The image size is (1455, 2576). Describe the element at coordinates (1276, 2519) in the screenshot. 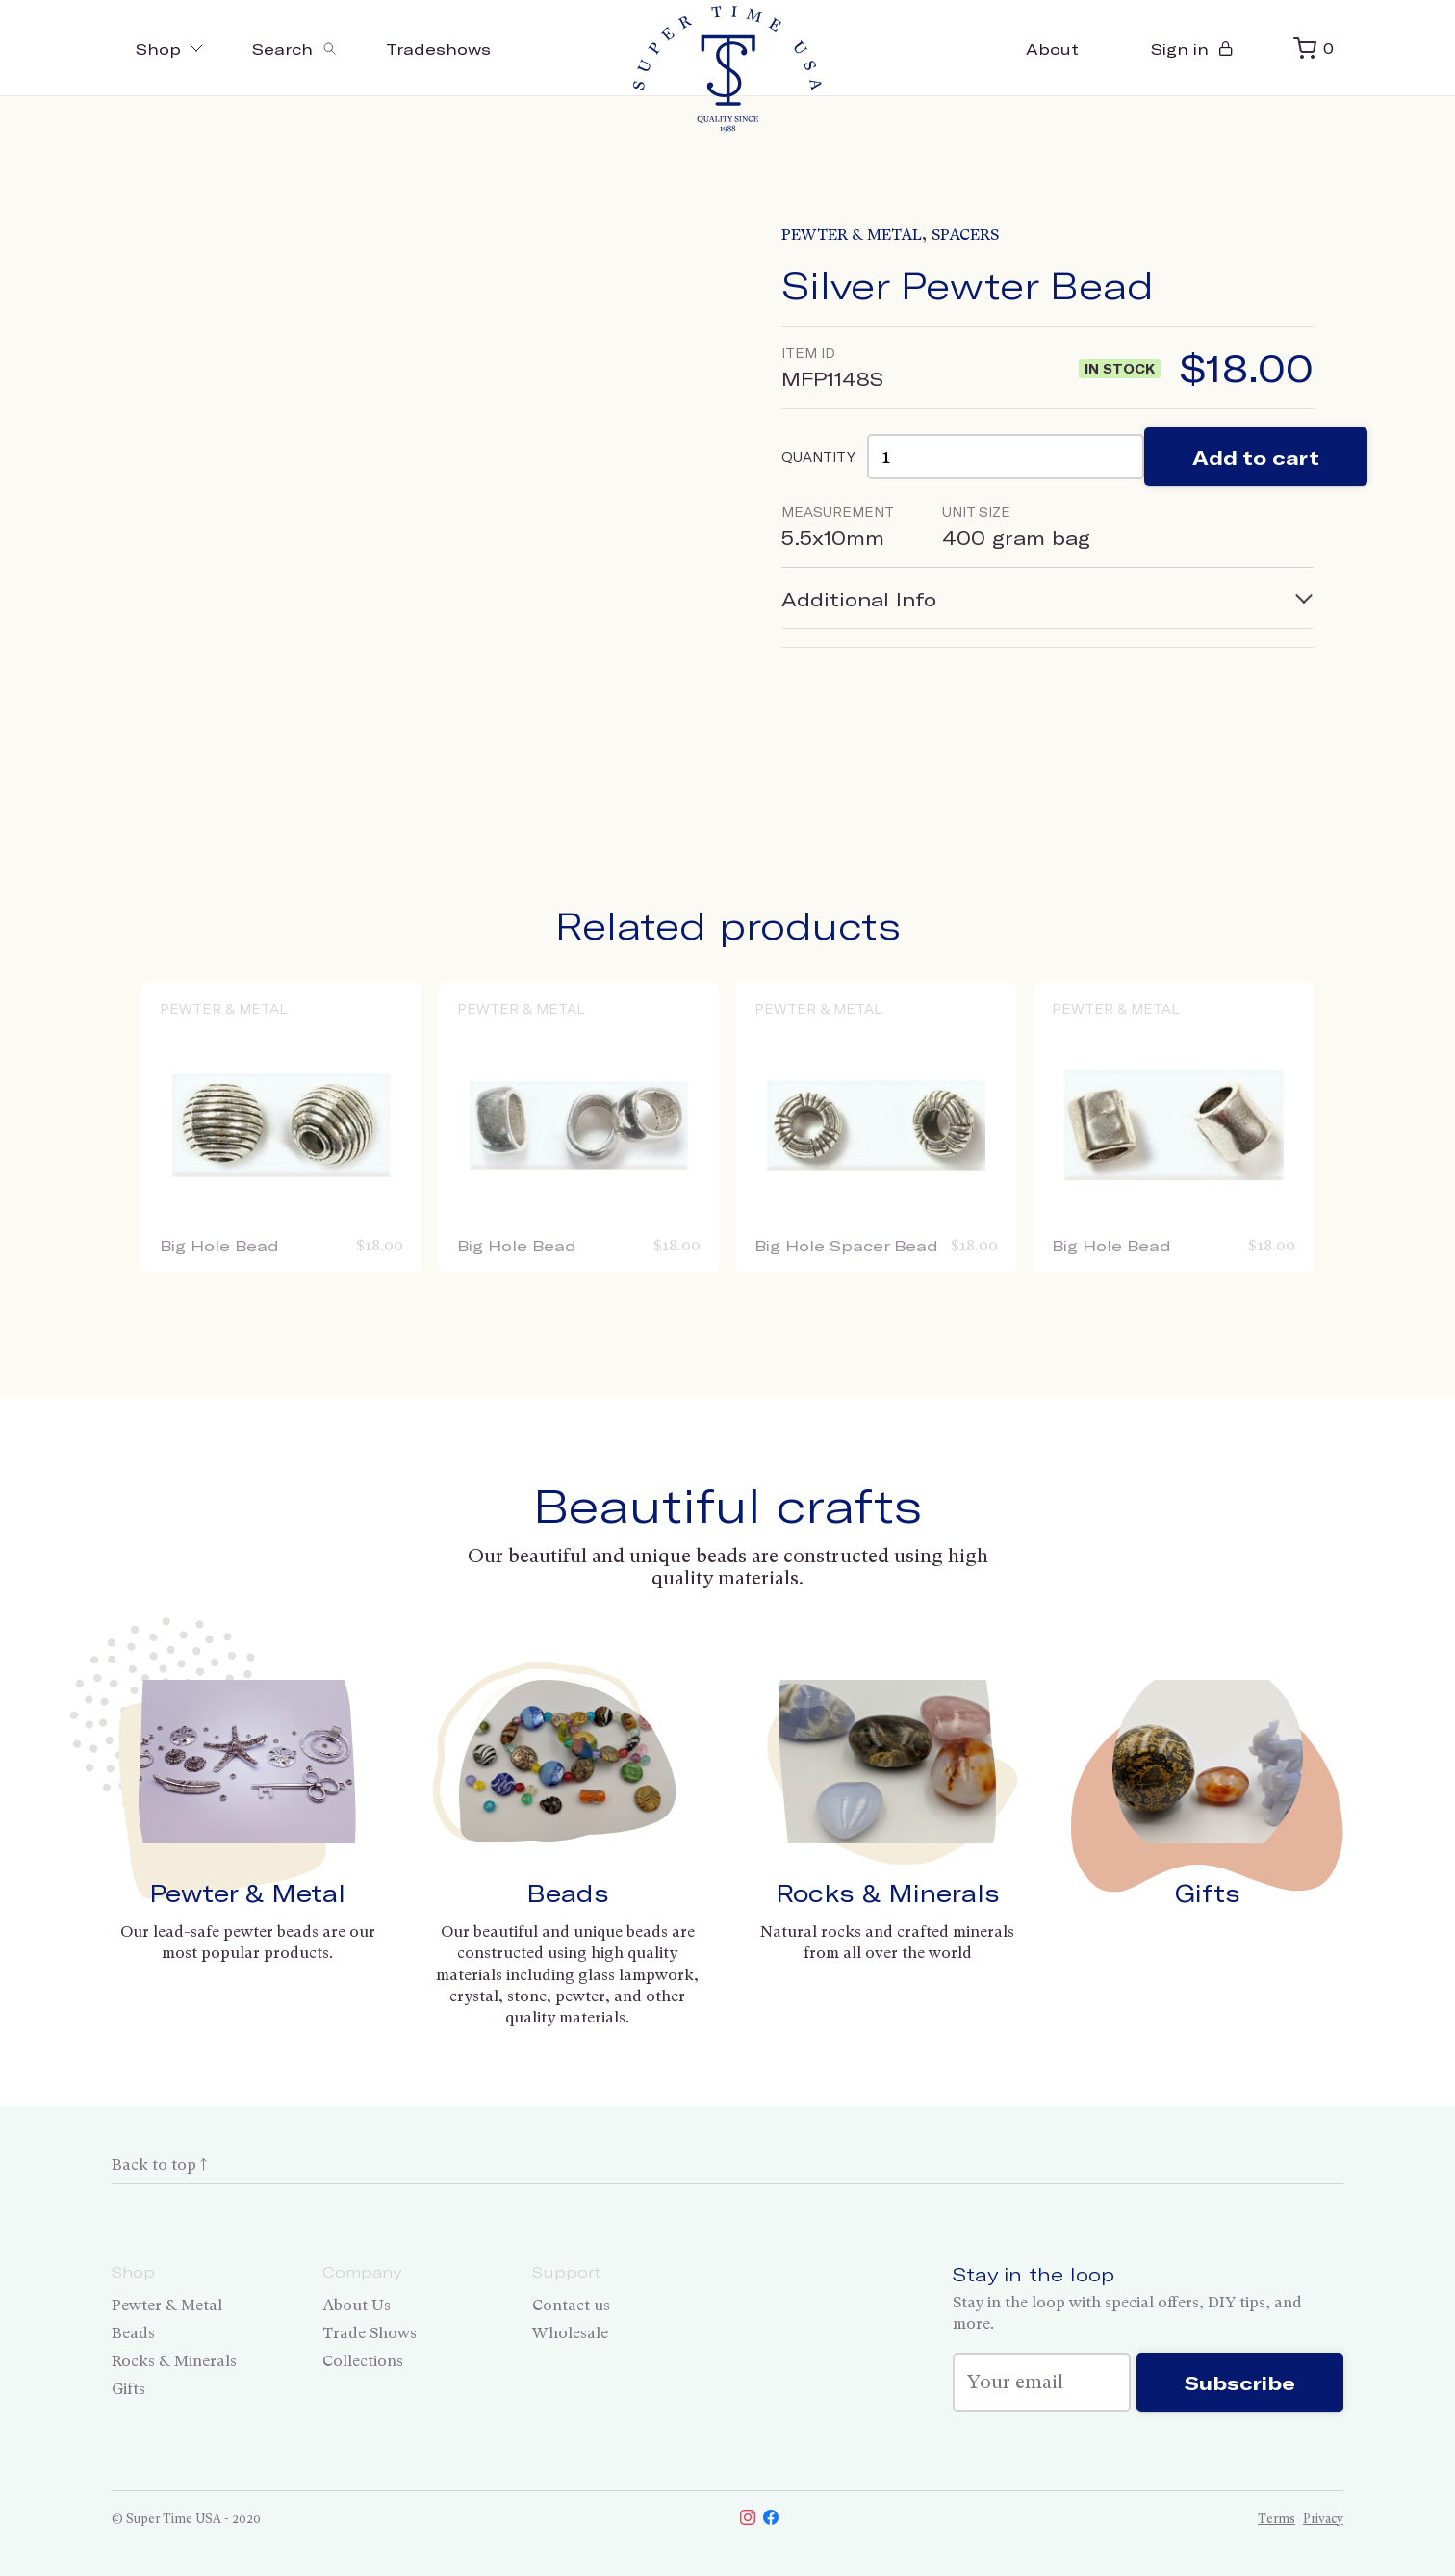

I see `Terms` at that location.